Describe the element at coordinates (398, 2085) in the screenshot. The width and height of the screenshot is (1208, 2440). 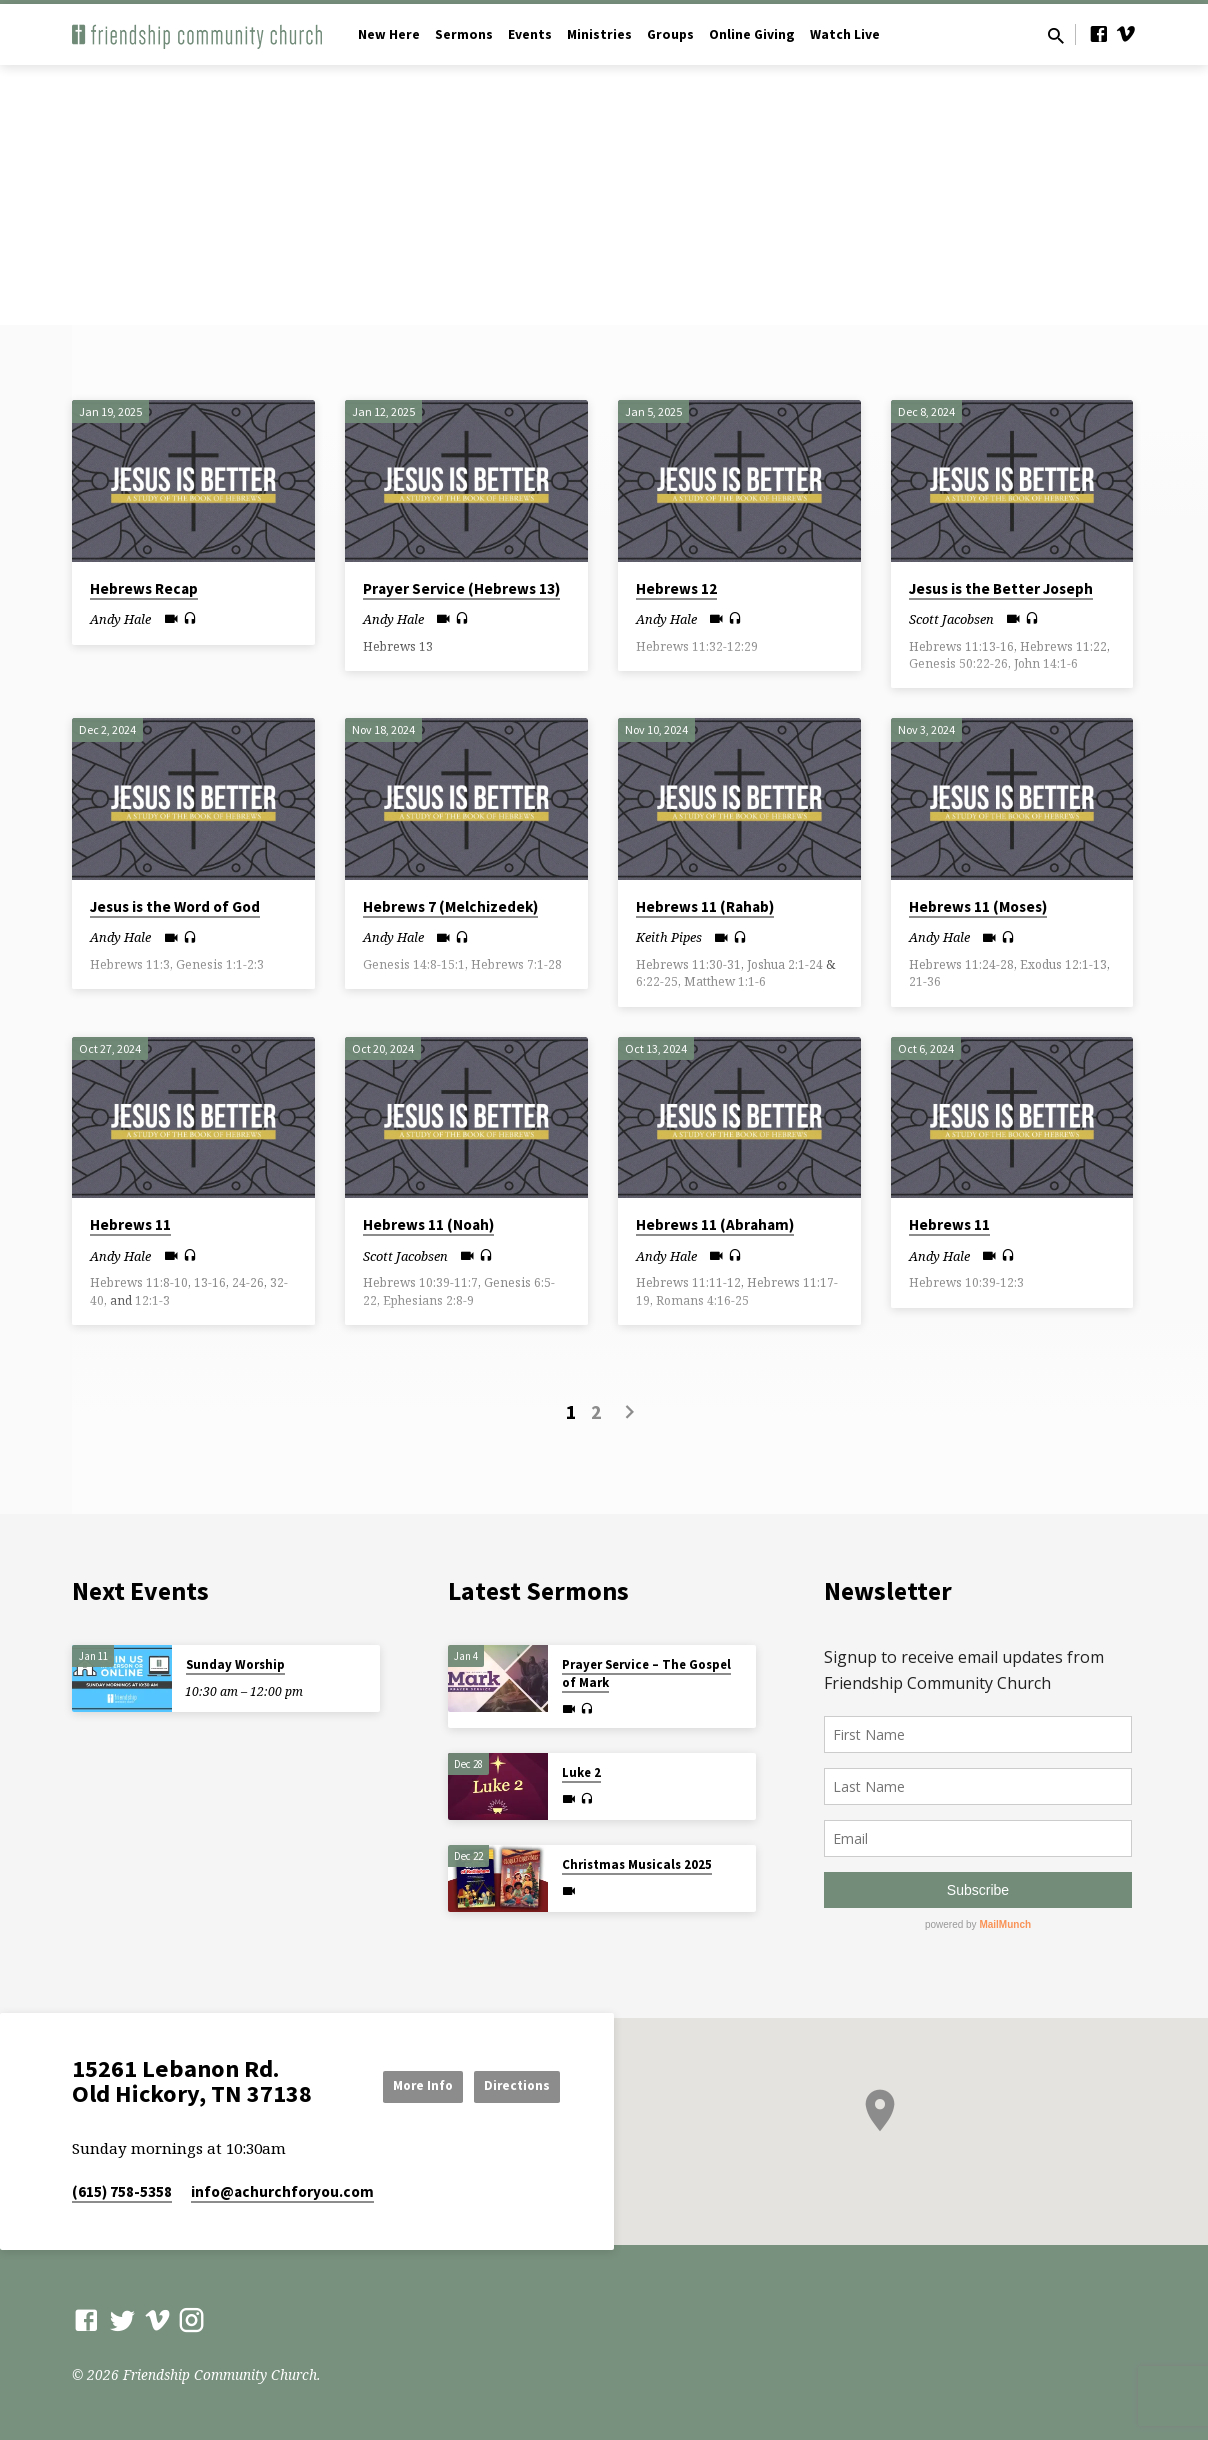
I see `More Info` at that location.